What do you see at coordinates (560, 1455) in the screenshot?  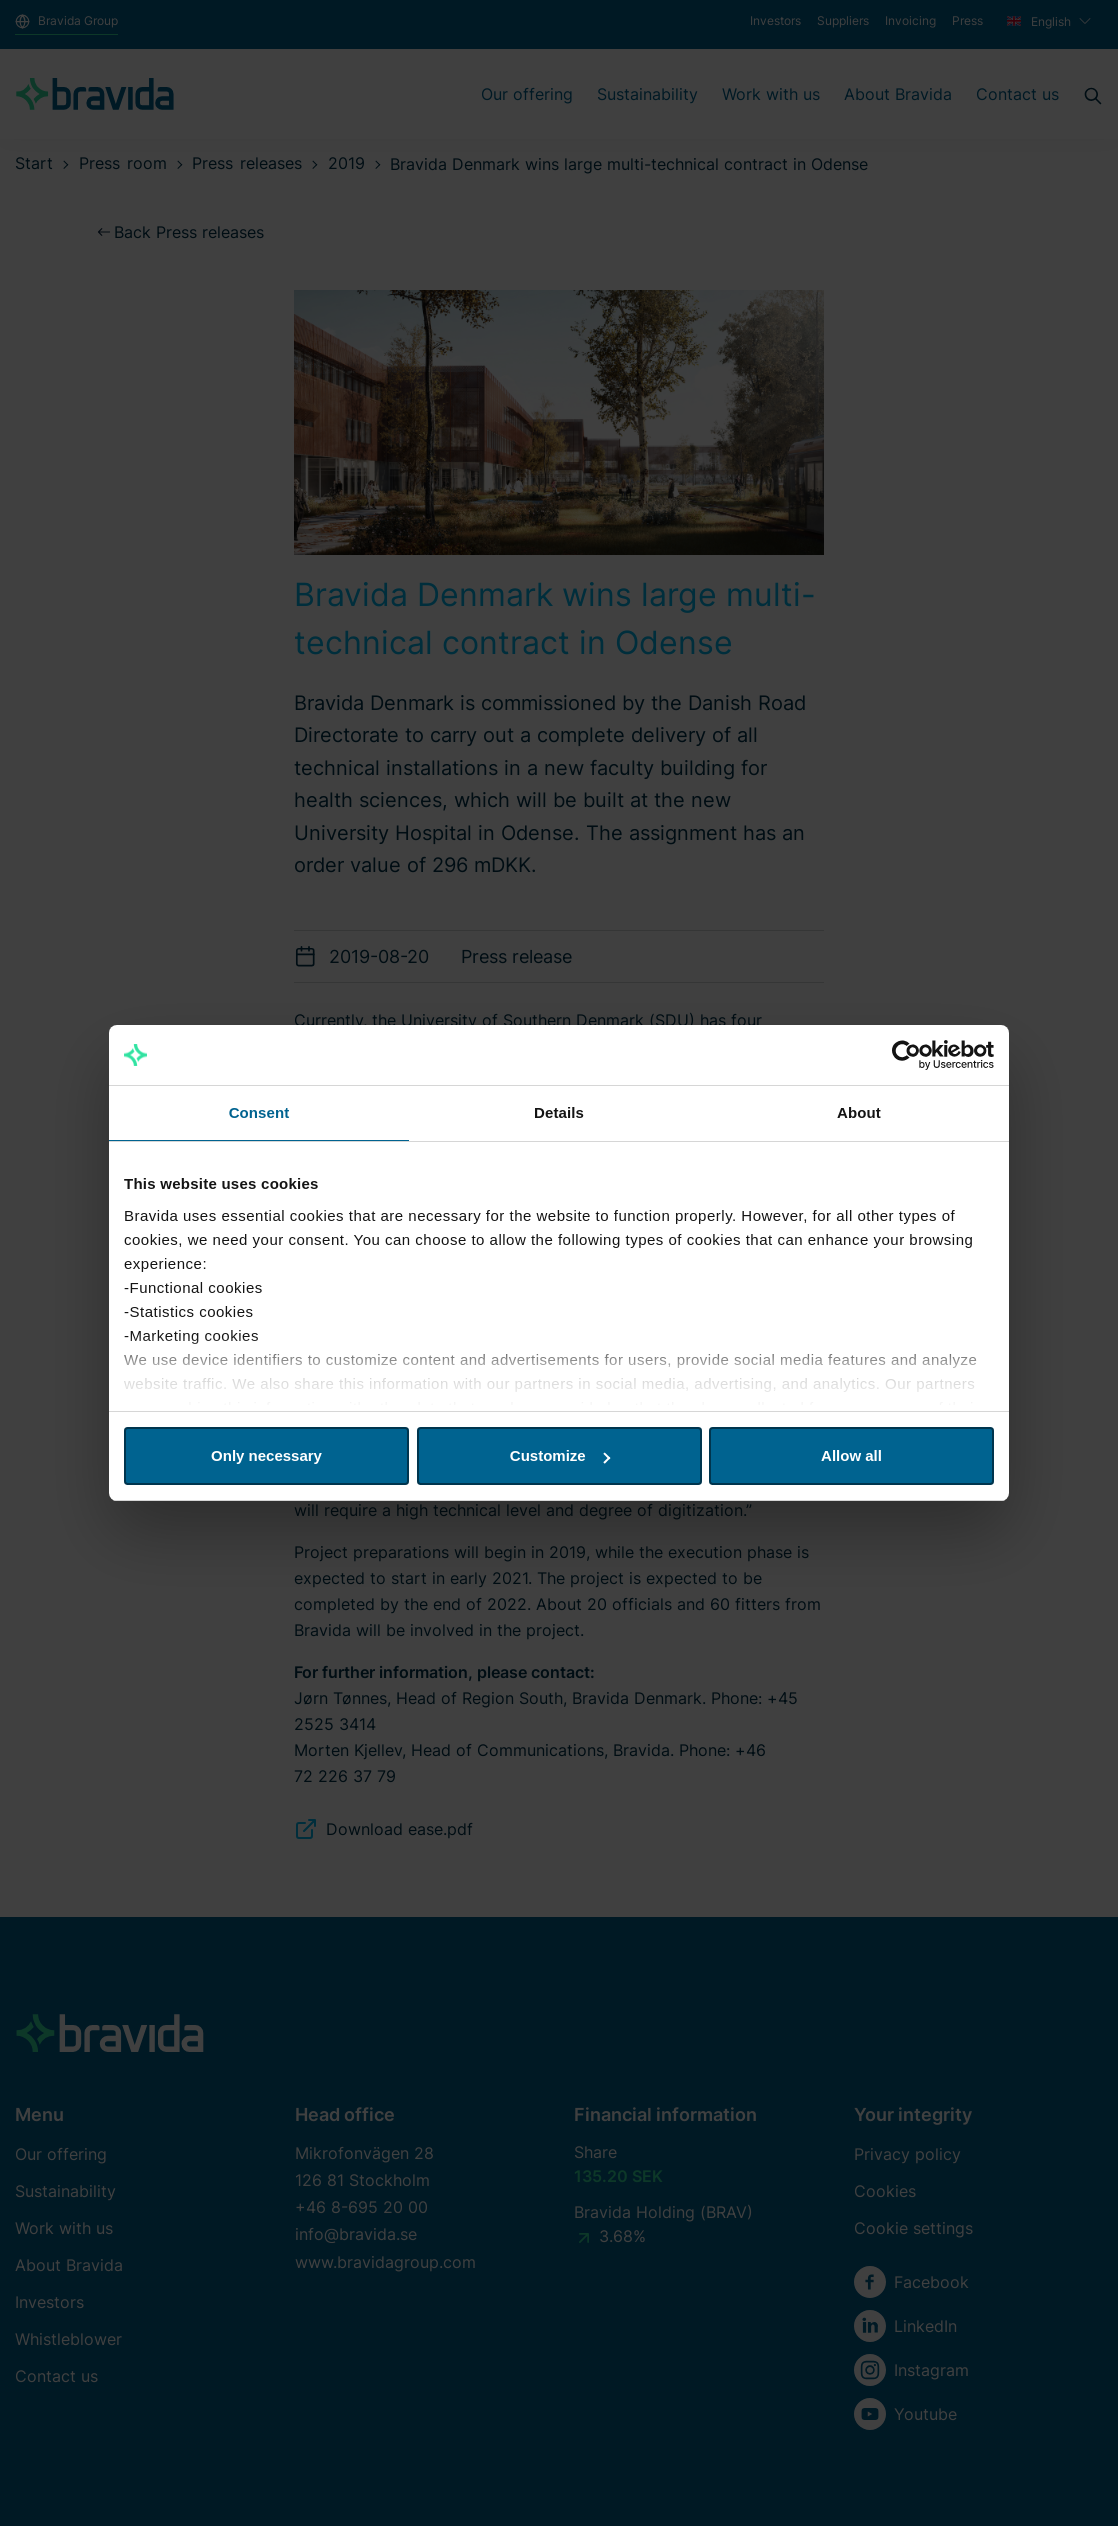 I see `Customize` at bounding box center [560, 1455].